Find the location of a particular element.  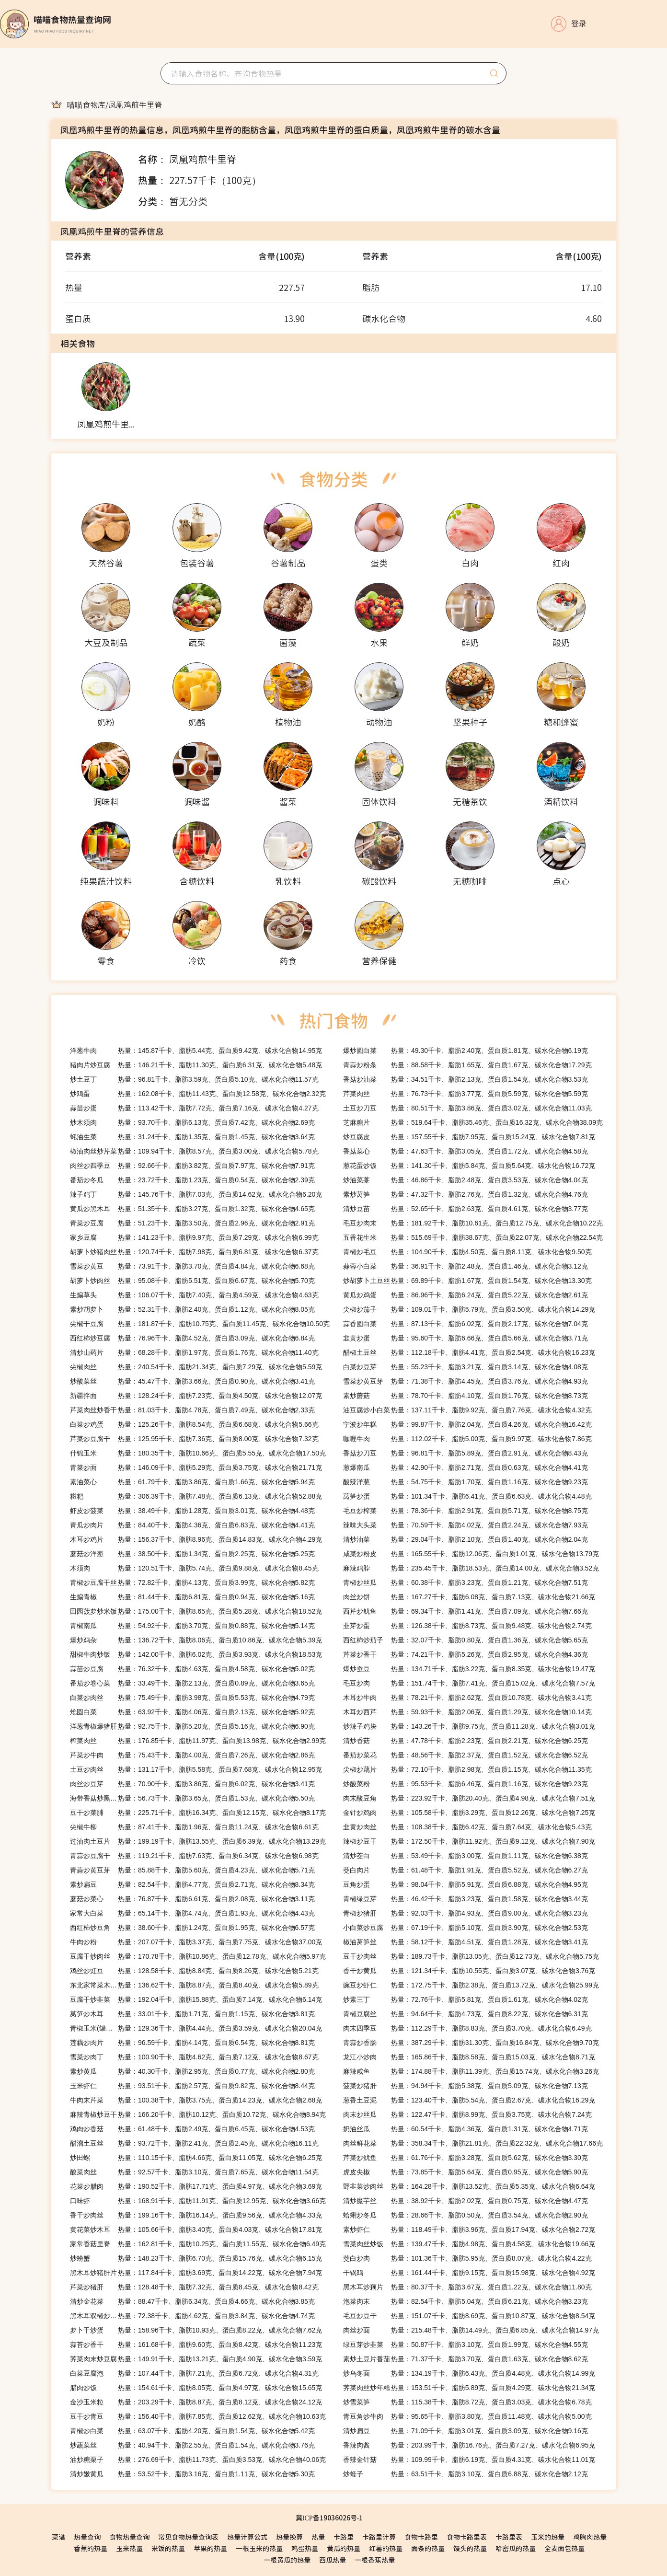

热量：123.40千卡、脂肪5.54克、蛋白质2.67克、碳水化合物16.29克 is located at coordinates (469, 2100).